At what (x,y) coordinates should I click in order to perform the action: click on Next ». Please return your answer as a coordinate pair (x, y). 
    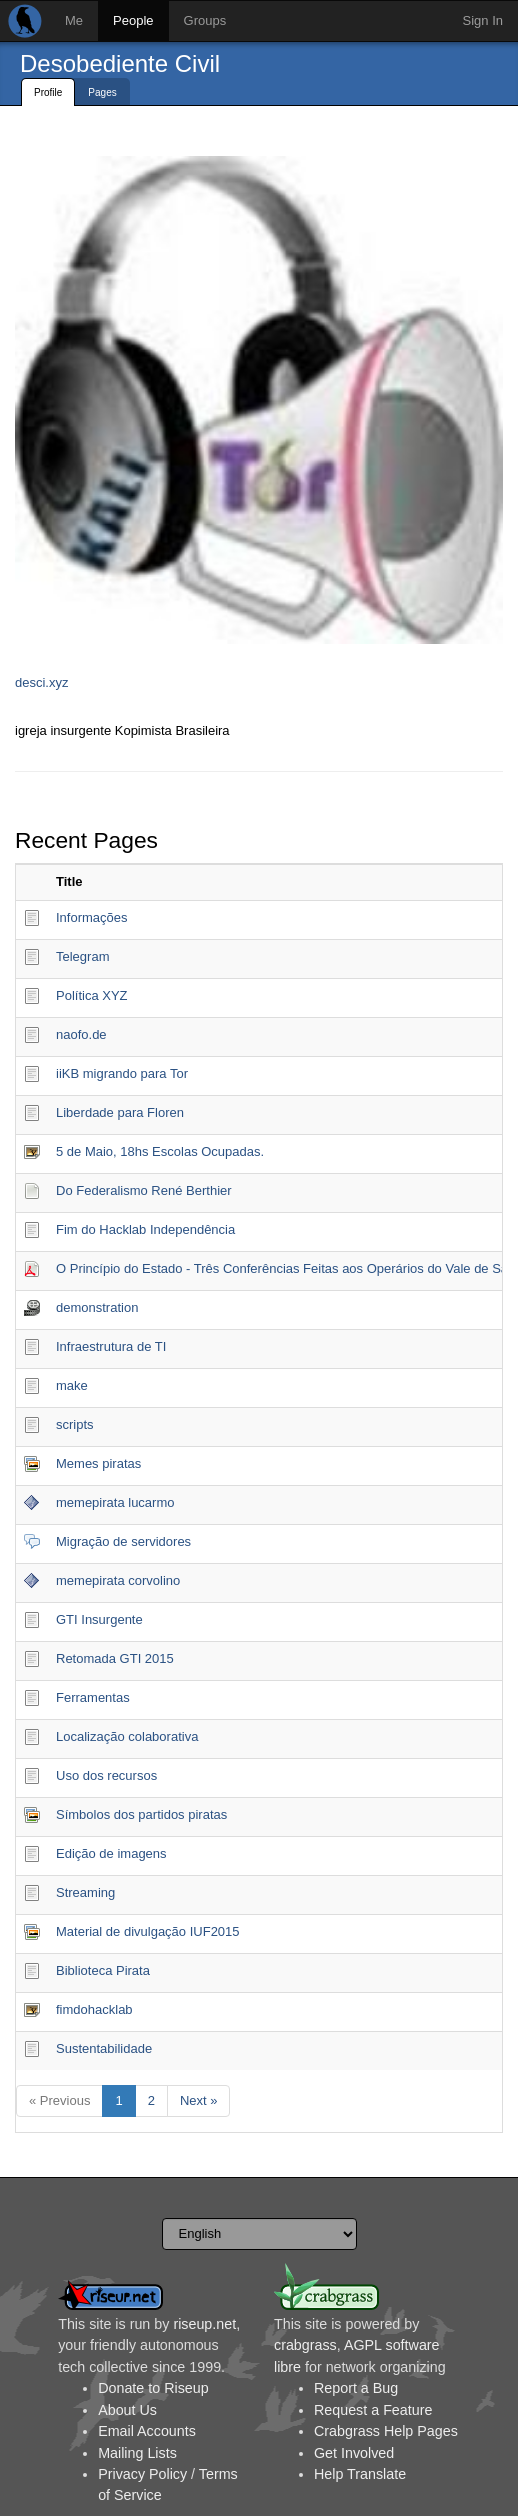
    Looking at the image, I should click on (199, 2100).